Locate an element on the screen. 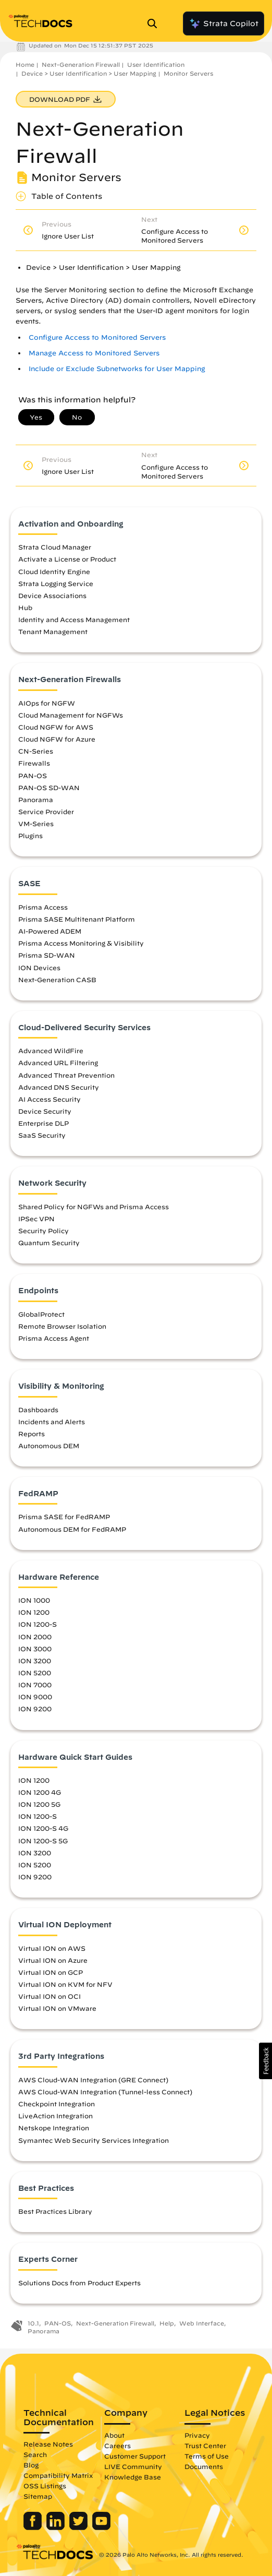 Image resolution: width=272 pixels, height=2576 pixels. ION 1200-S 4G is located at coordinates (43, 1828).